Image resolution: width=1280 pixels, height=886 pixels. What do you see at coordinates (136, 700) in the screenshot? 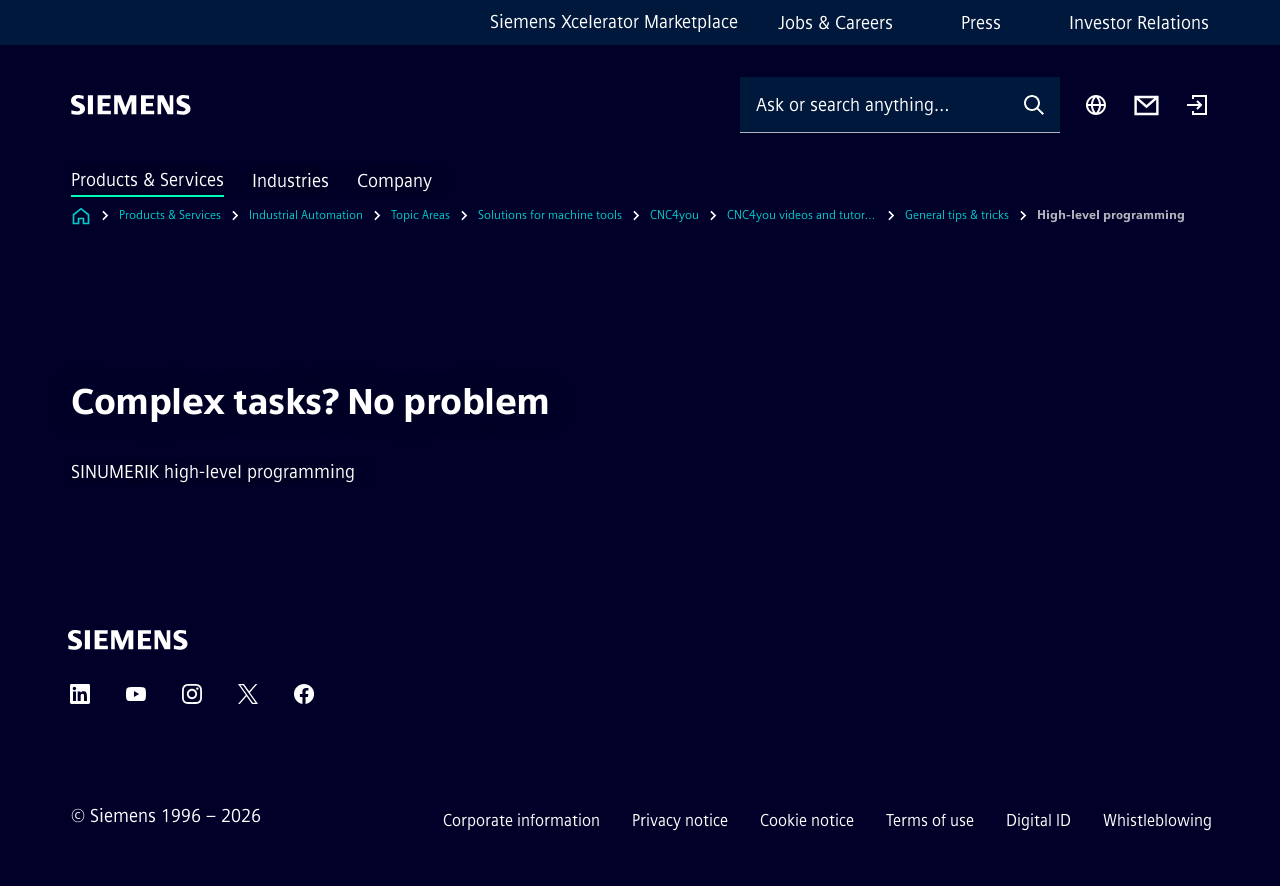
I see `[YouTube]` at bounding box center [136, 700].